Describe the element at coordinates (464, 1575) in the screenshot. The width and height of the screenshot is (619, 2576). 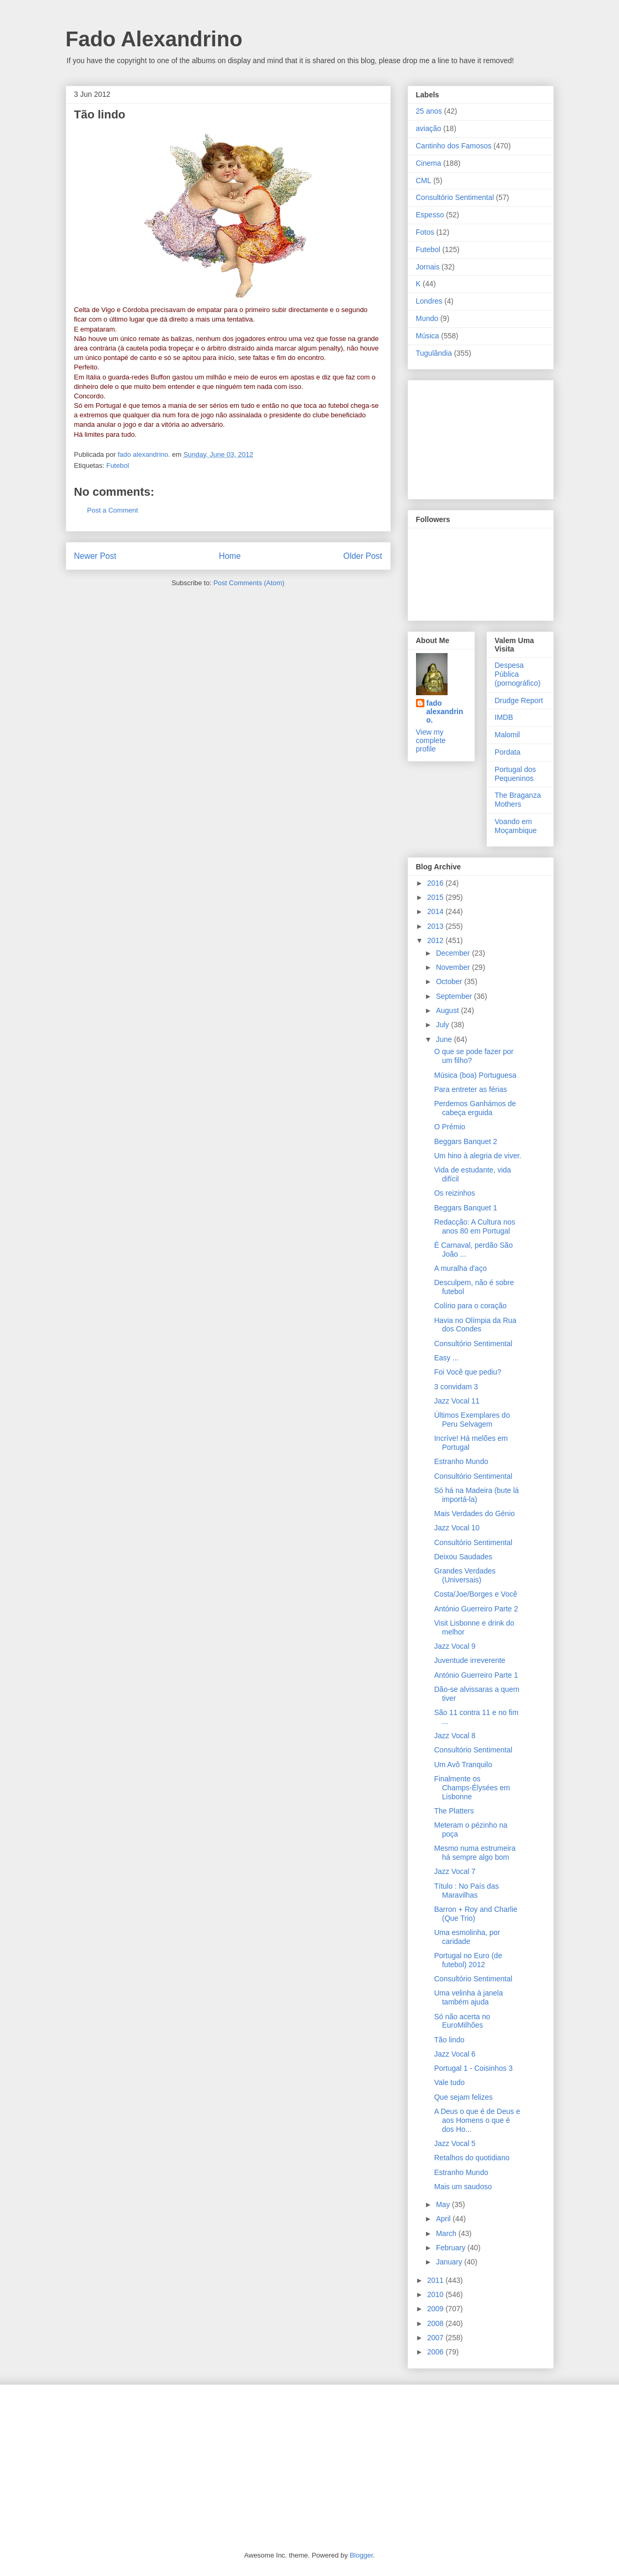
I see `Grandes Verdades (Universais)` at that location.